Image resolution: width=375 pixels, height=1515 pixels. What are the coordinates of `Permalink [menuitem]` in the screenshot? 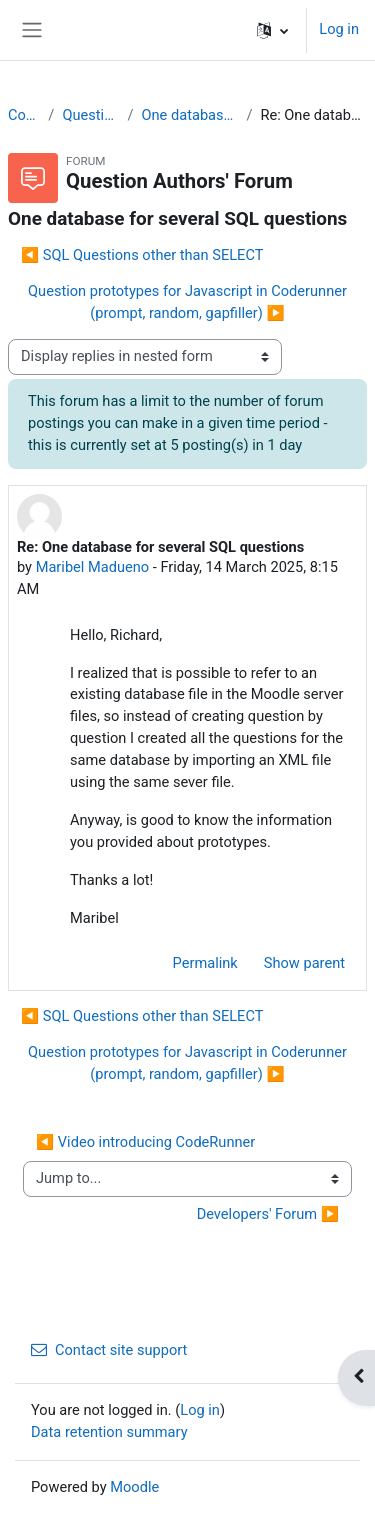 It's located at (205, 963).